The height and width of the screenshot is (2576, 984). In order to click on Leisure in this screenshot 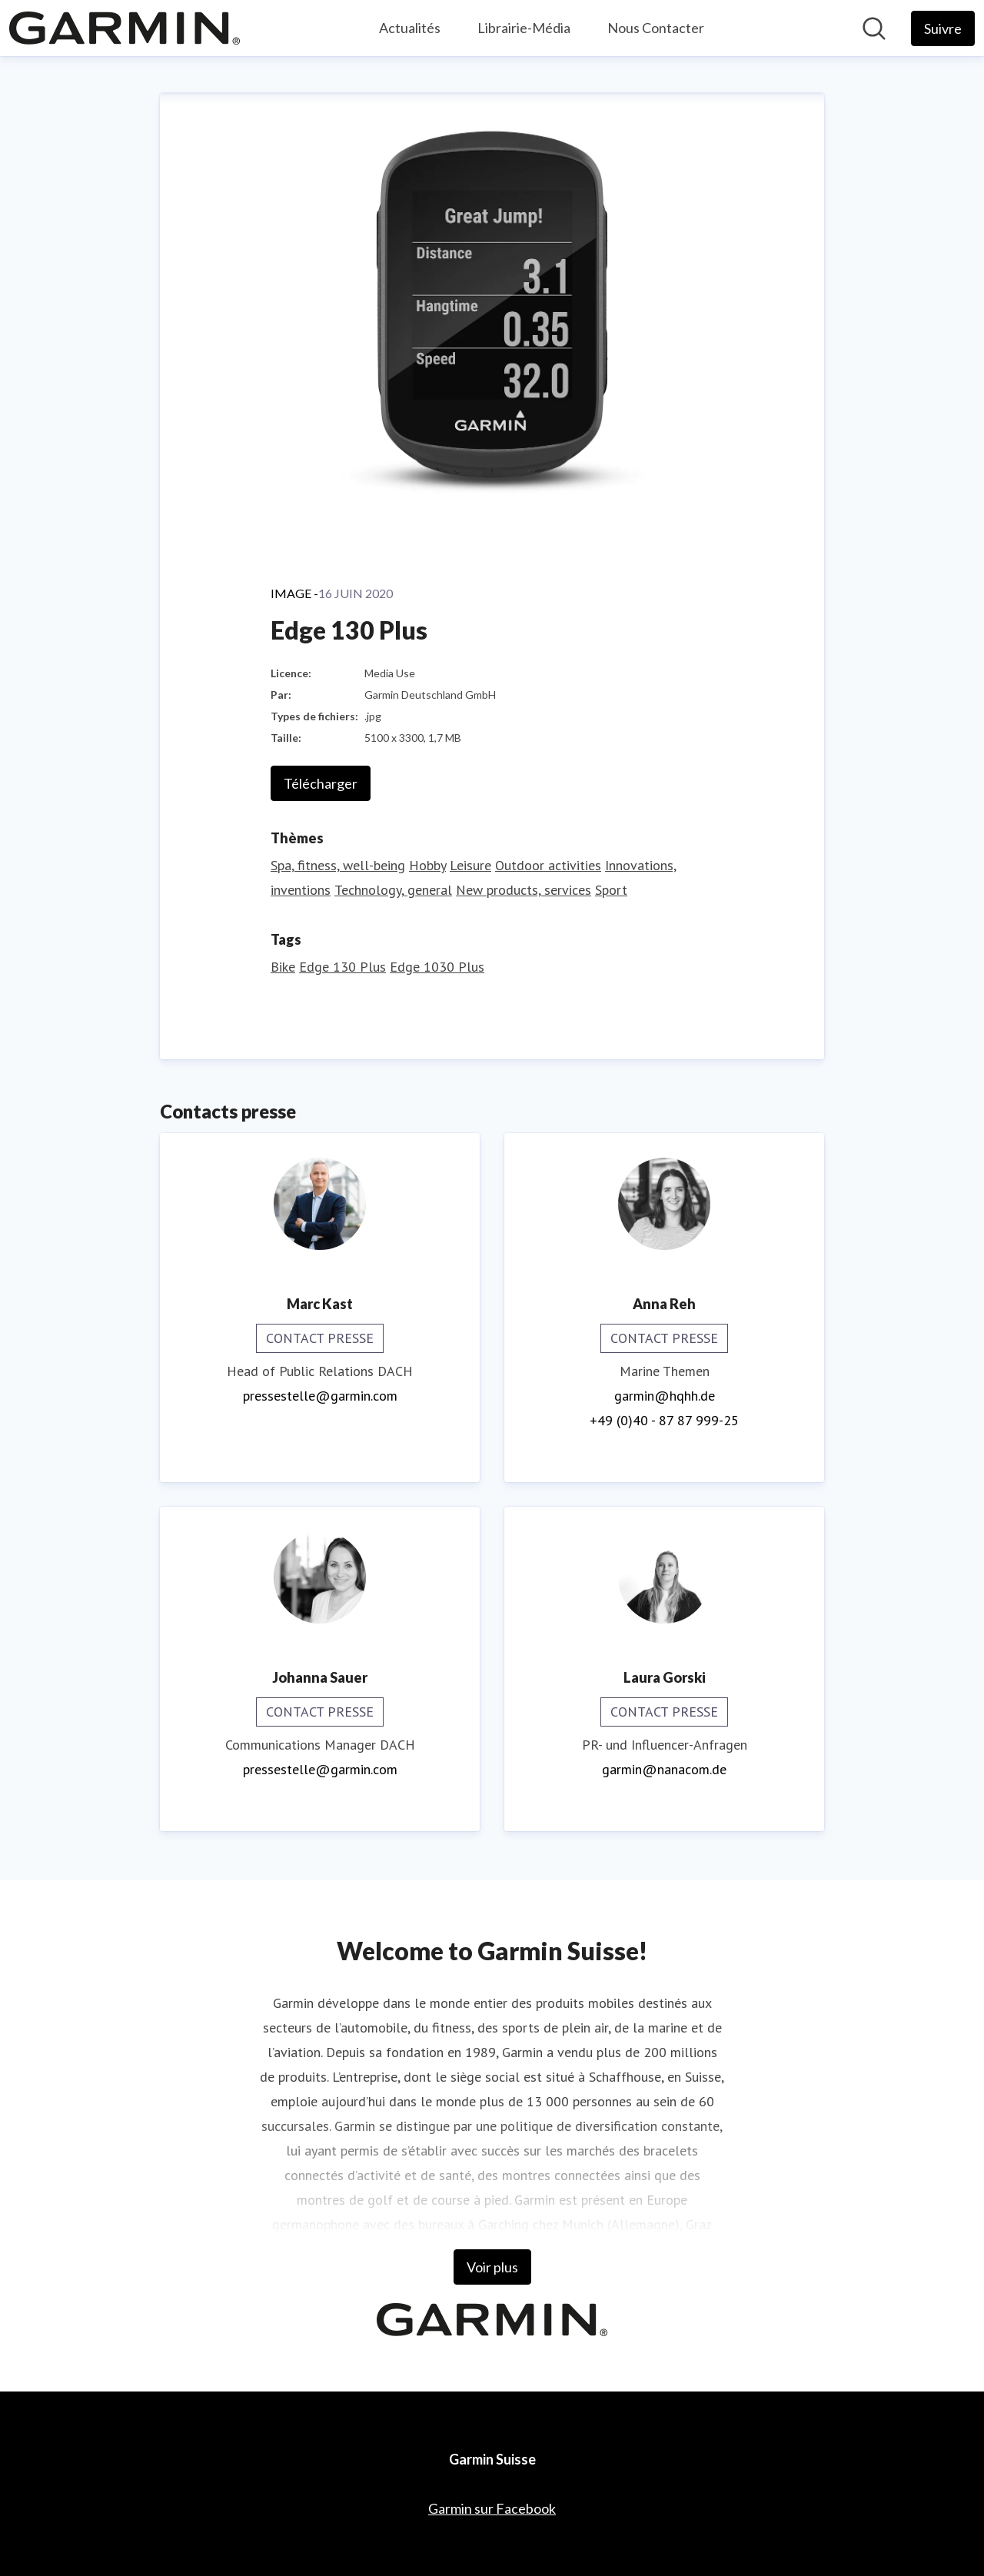, I will do `click(470, 865)`.